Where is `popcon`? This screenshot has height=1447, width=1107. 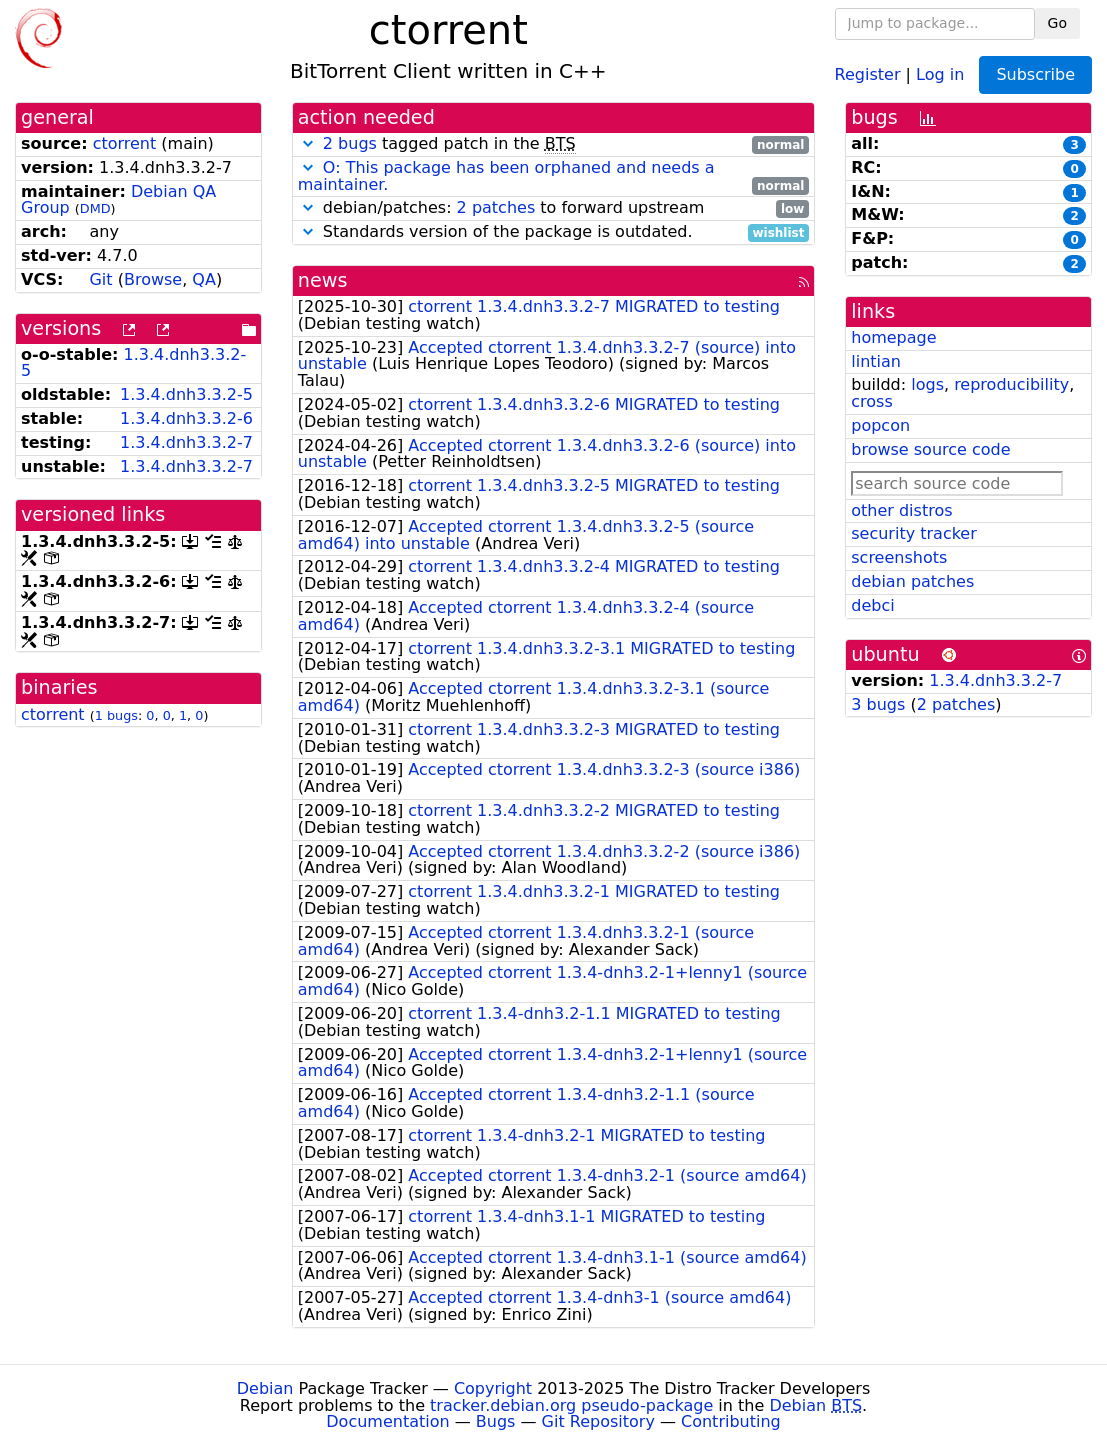 popcon is located at coordinates (880, 425).